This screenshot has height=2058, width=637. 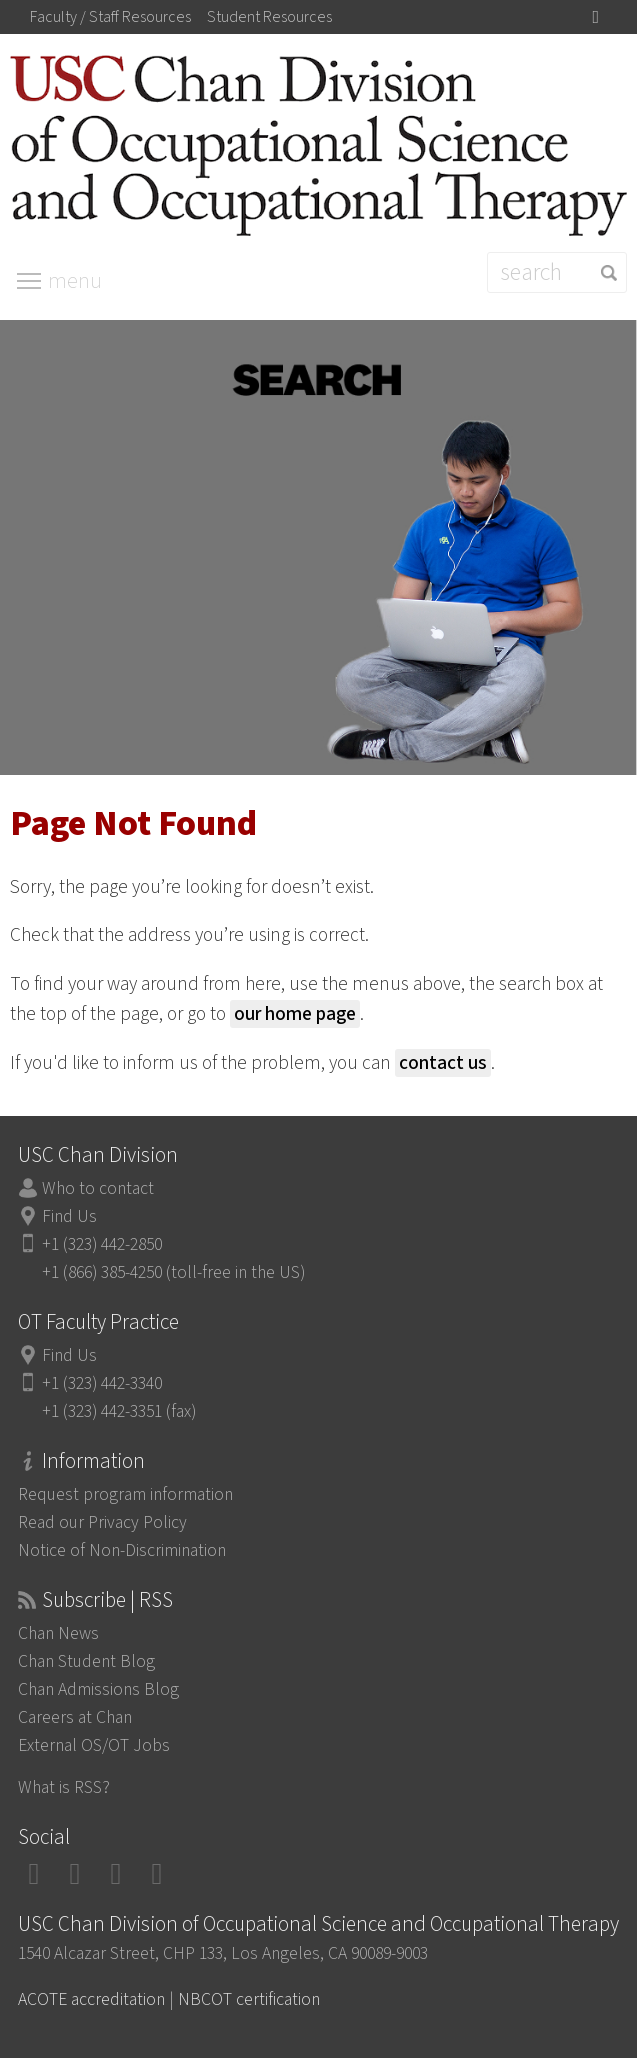 I want to click on Find Us, so click(x=69, y=1216).